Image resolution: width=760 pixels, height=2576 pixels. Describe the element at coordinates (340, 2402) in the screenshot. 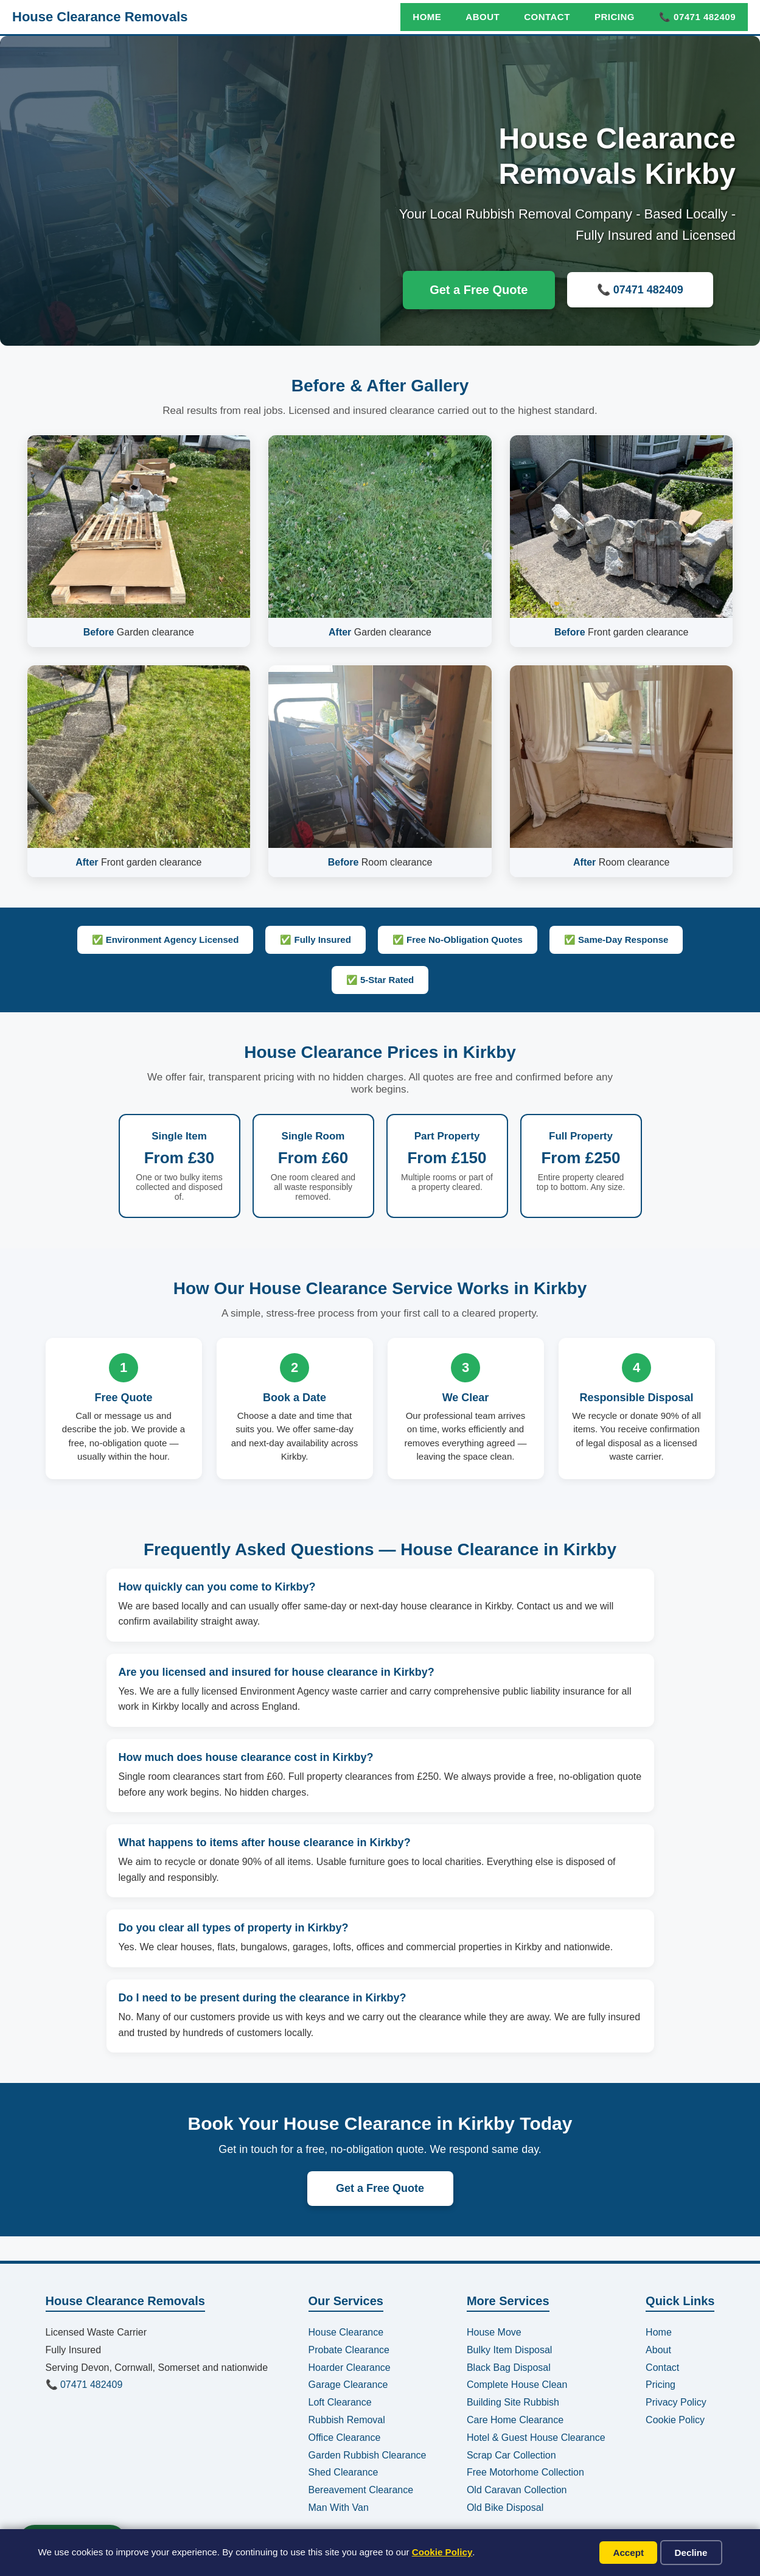

I see `Loft Clearance` at that location.